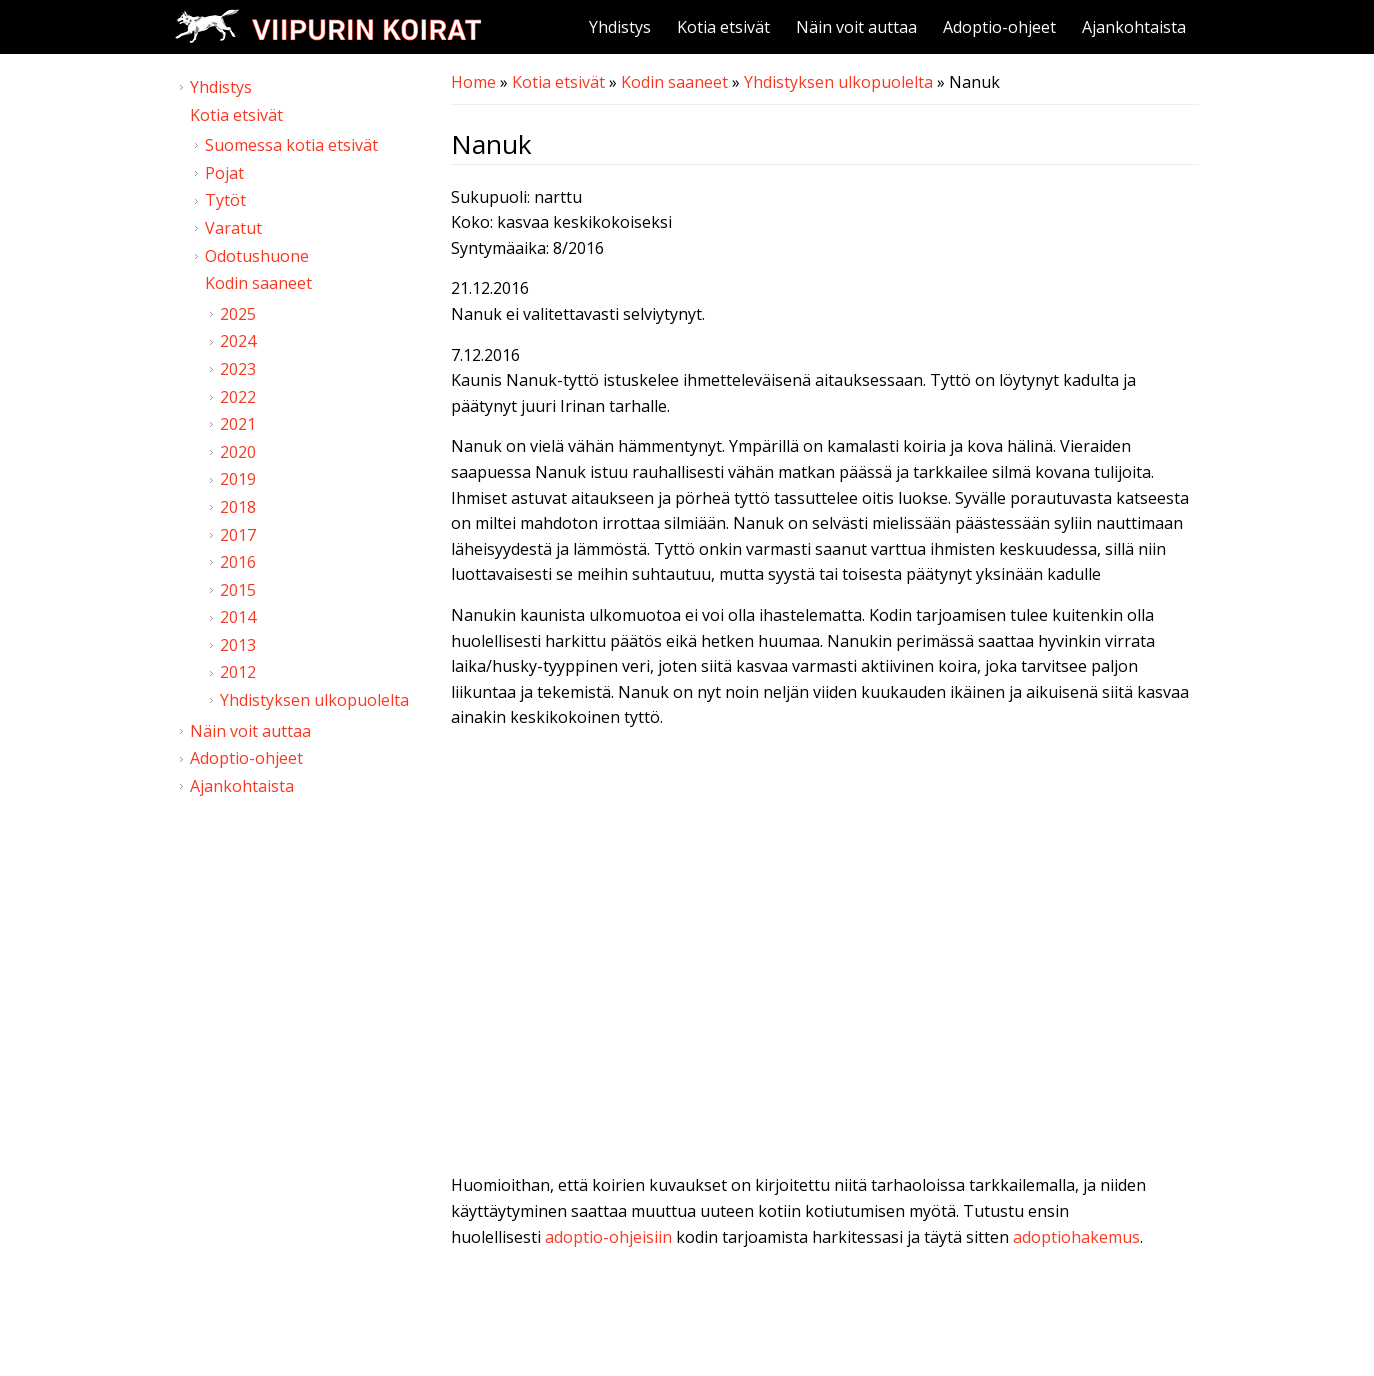  What do you see at coordinates (238, 672) in the screenshot?
I see `2012` at bounding box center [238, 672].